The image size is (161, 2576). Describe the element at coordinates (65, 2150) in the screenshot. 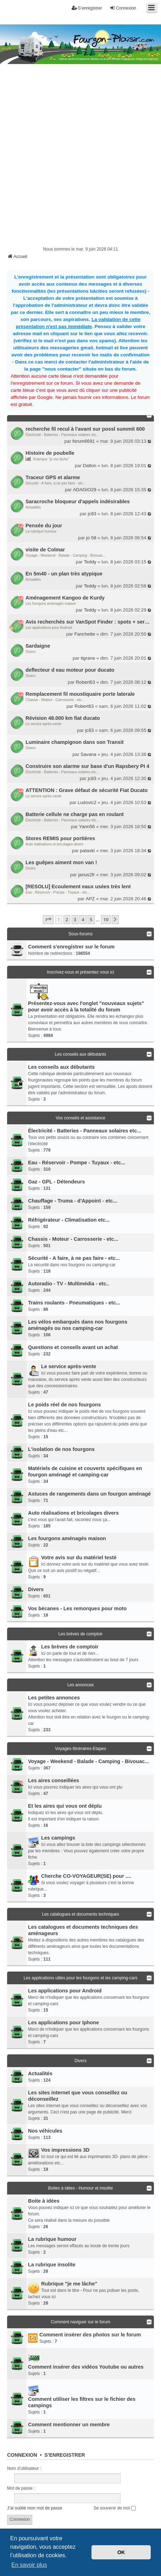

I see `Vos impressions 3D` at that location.